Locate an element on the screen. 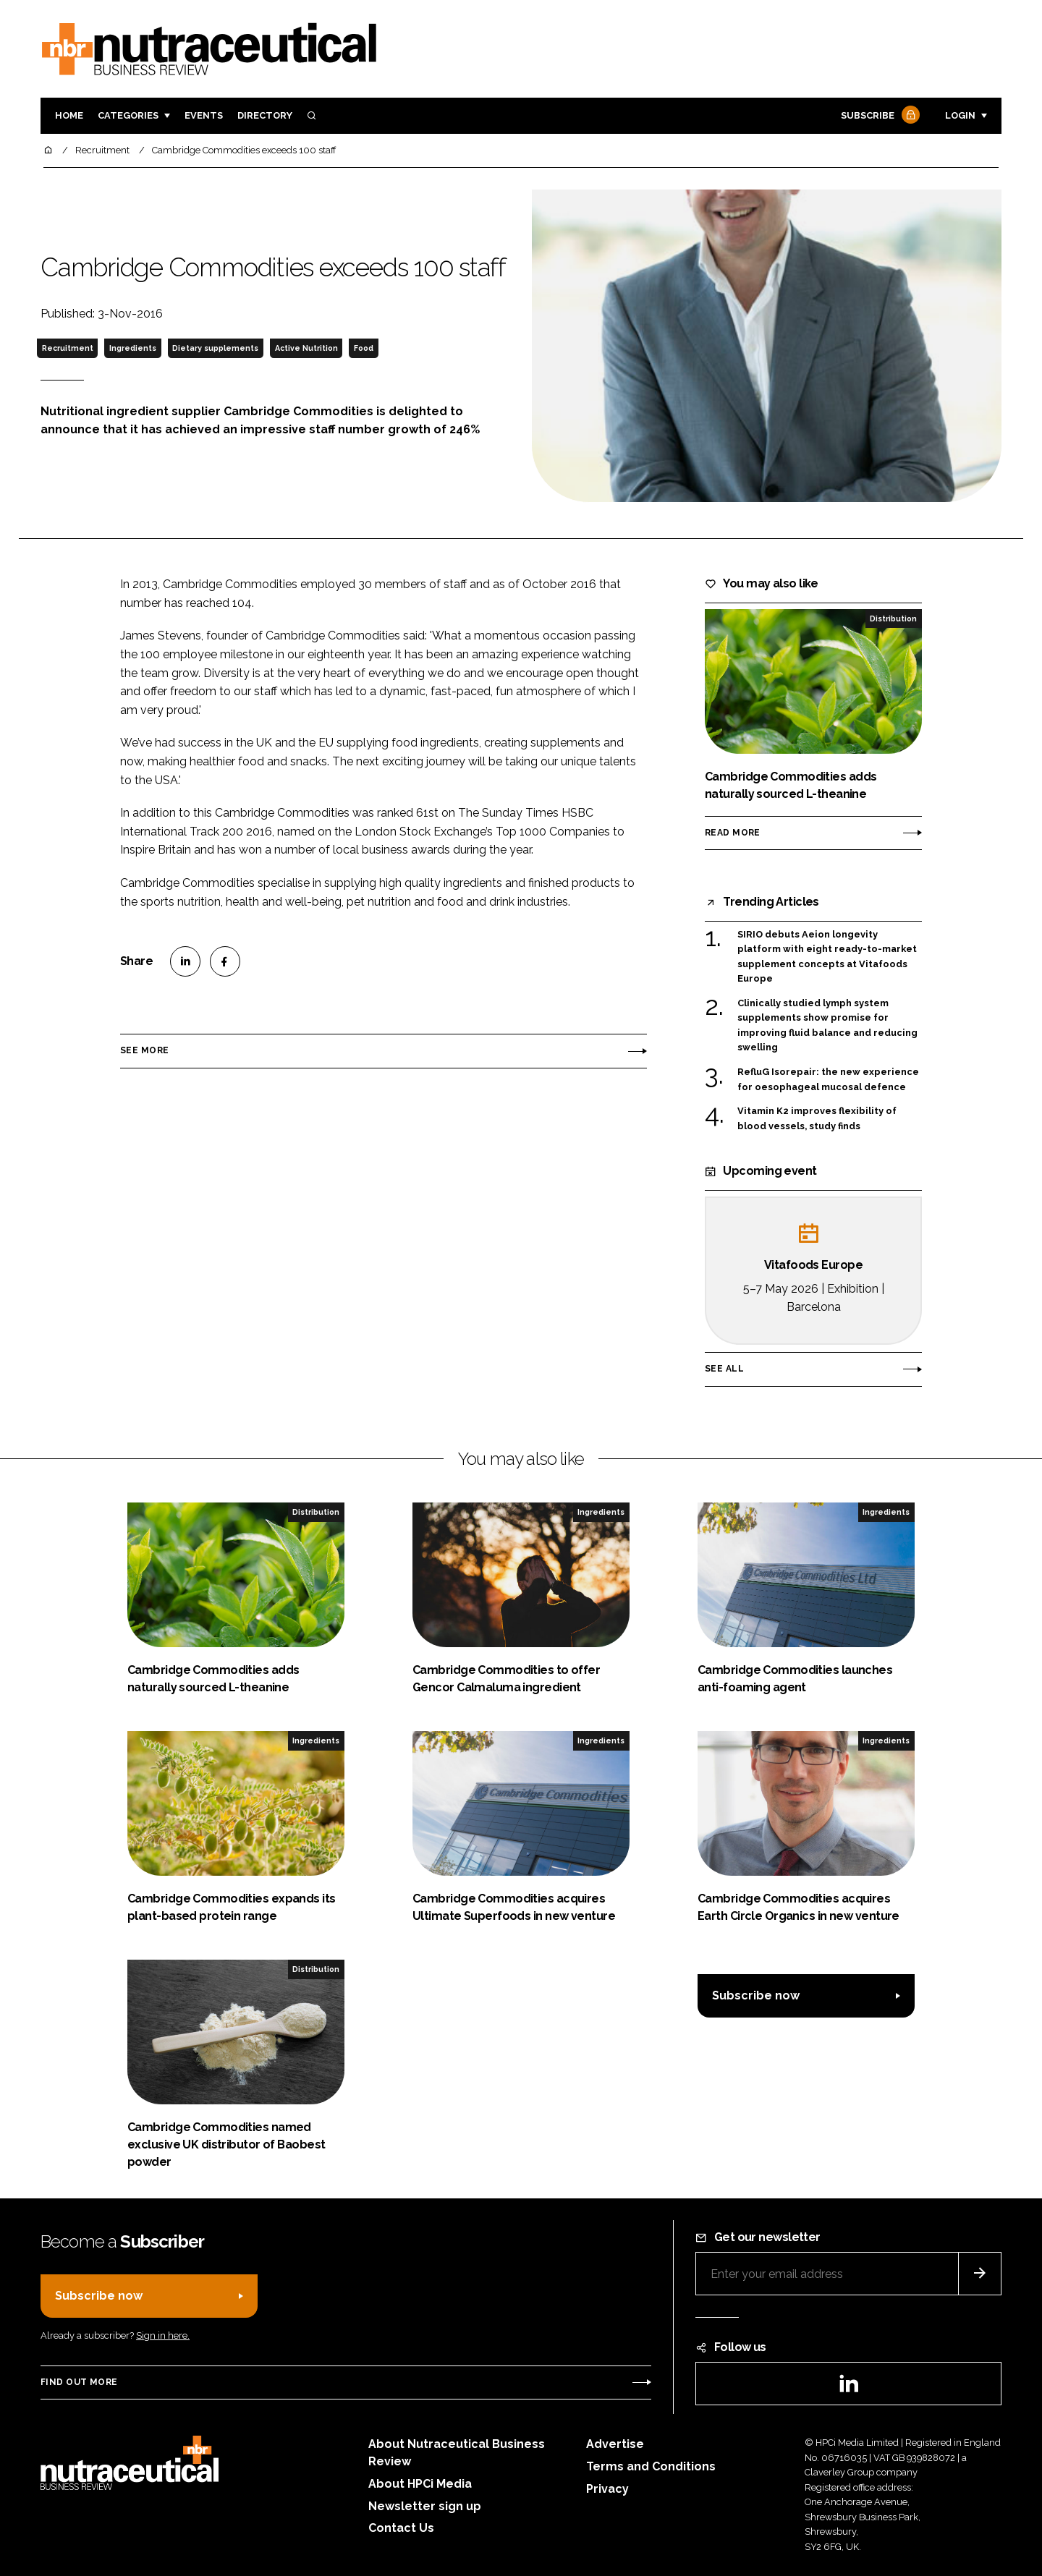  Dietary supplements is located at coordinates (215, 348).